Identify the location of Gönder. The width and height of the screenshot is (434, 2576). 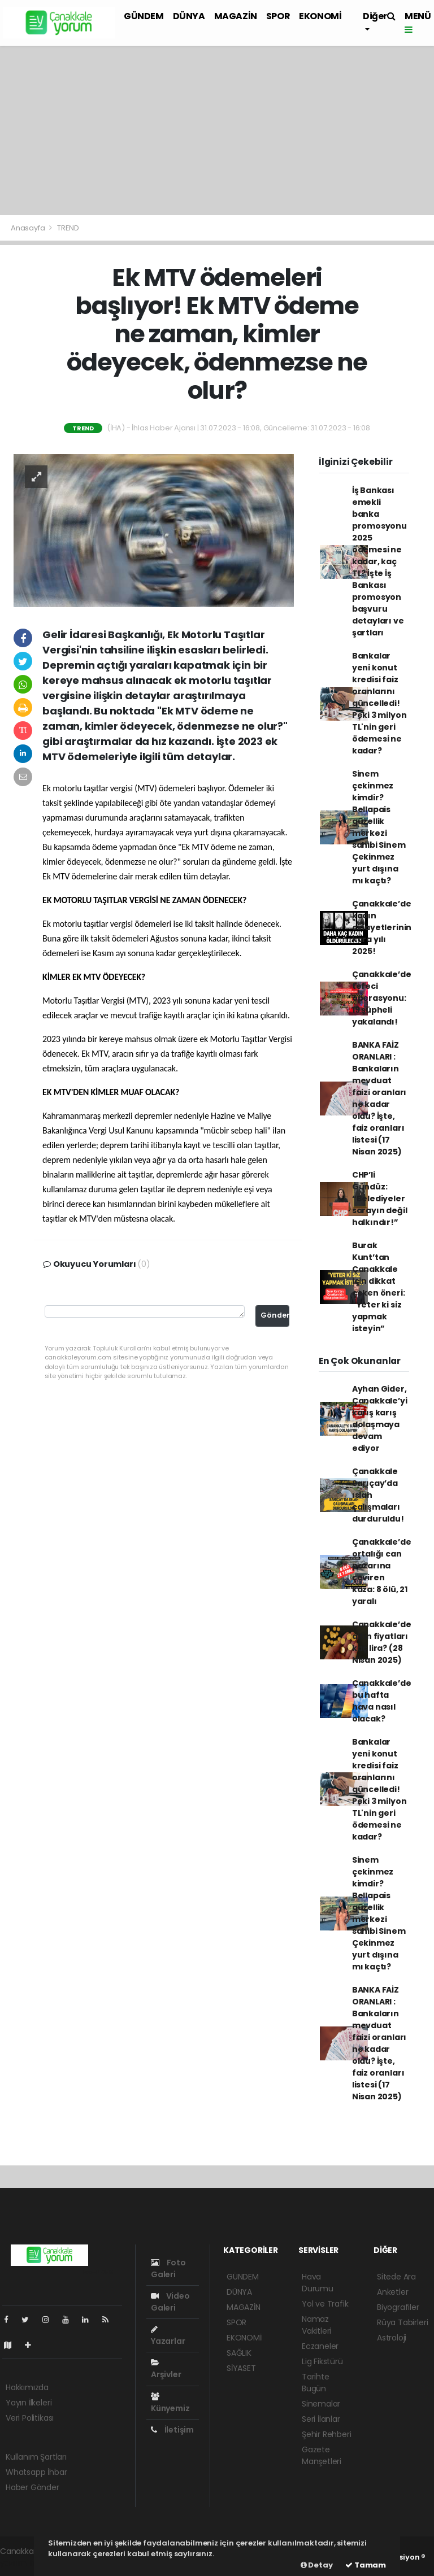
(275, 1315).